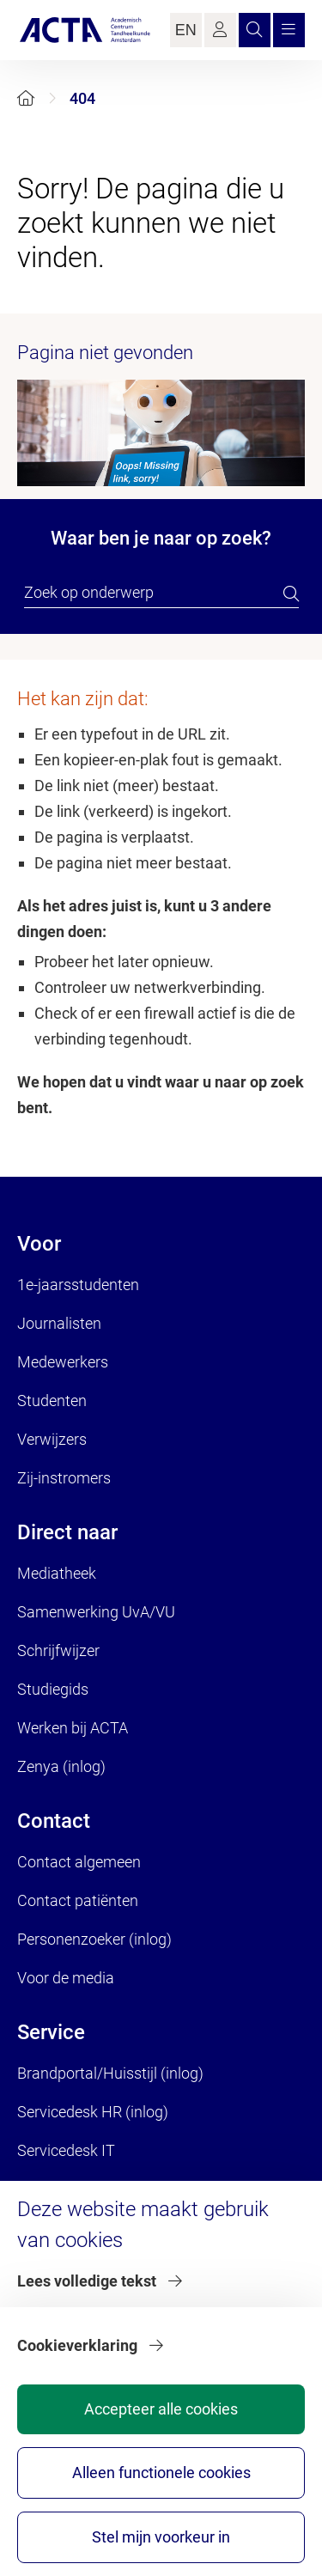  I want to click on [search], so click(291, 593).